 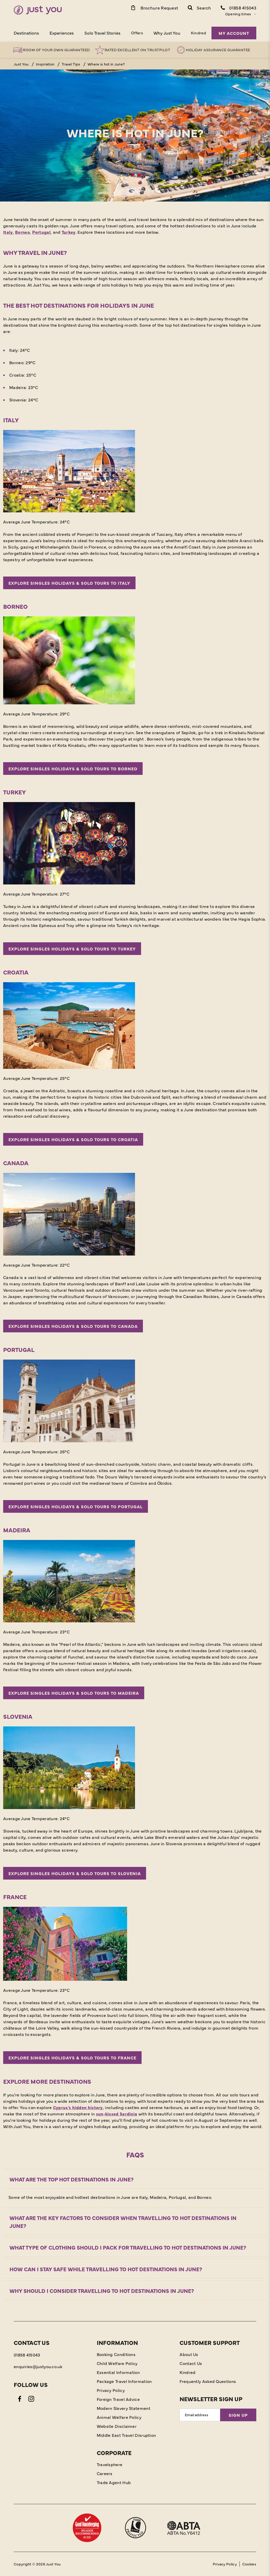 I want to click on Child Welfare Policy, so click(x=117, y=2363).